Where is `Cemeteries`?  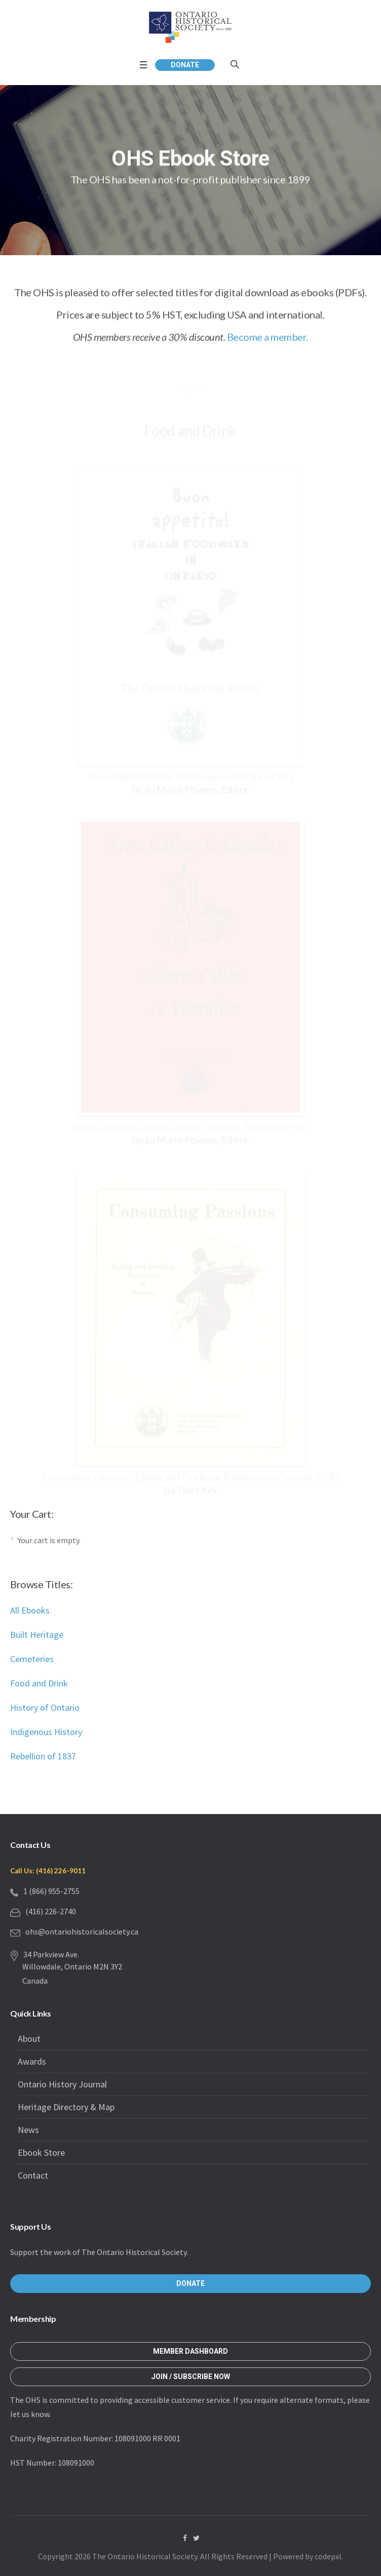 Cemeteries is located at coordinates (32, 1659).